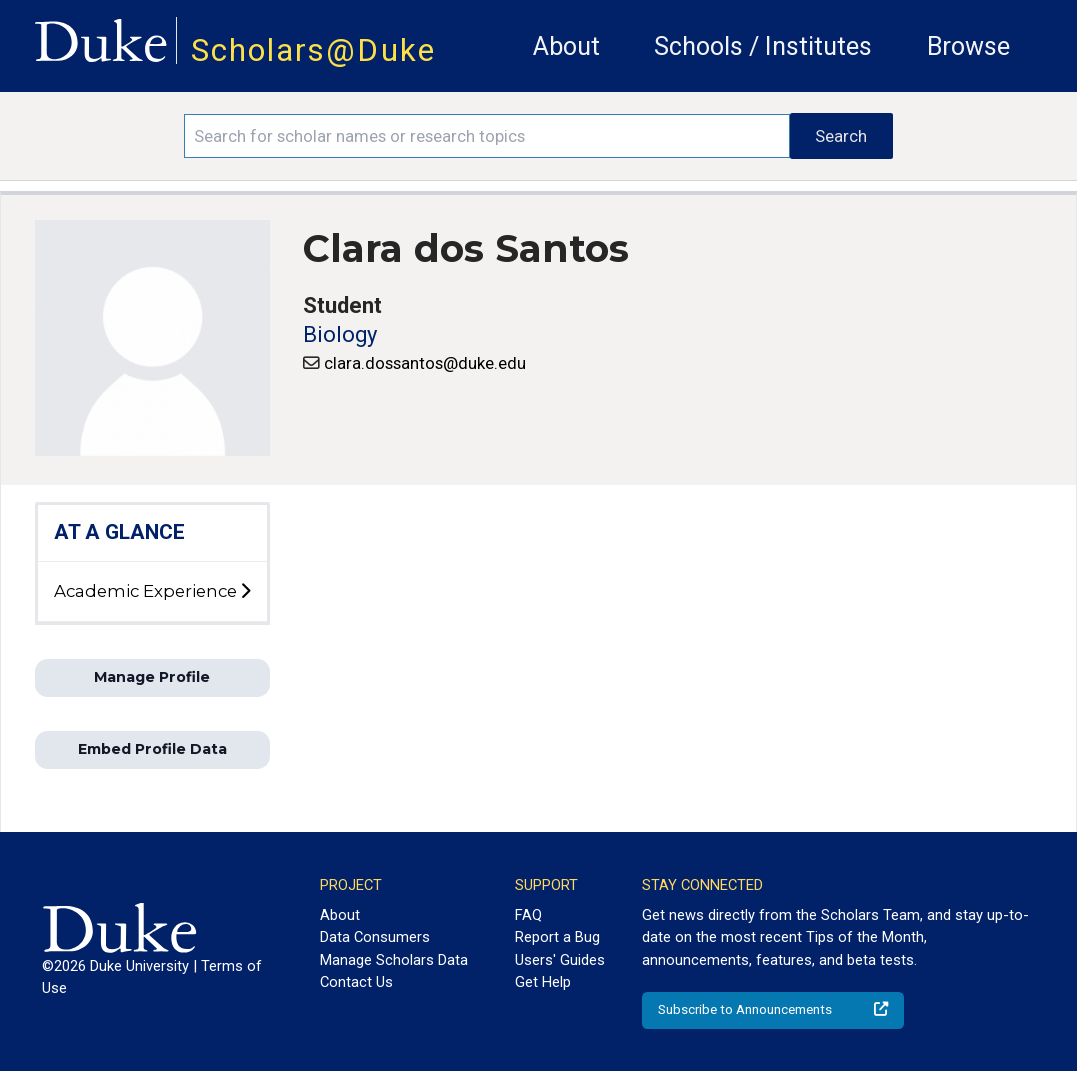 The image size is (1077, 1071). Describe the element at coordinates (543, 982) in the screenshot. I see `Get Help` at that location.